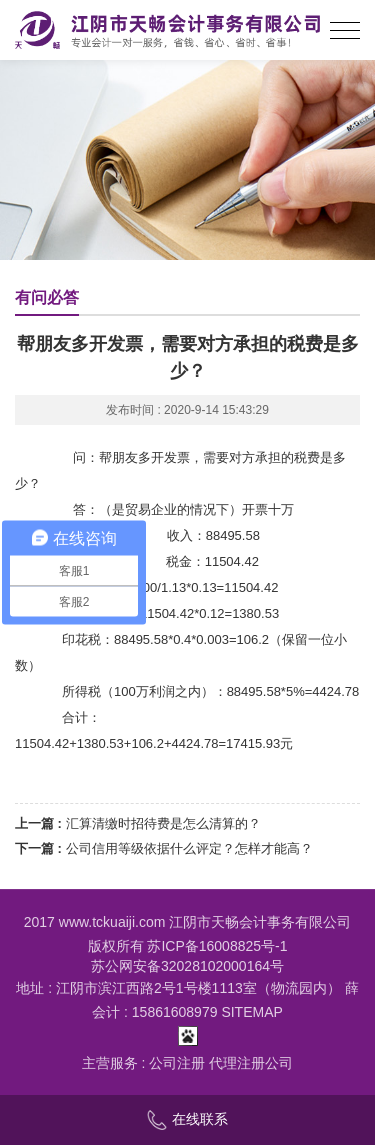 The image size is (375, 1145). What do you see at coordinates (251, 1063) in the screenshot?
I see `代理注册公司` at bounding box center [251, 1063].